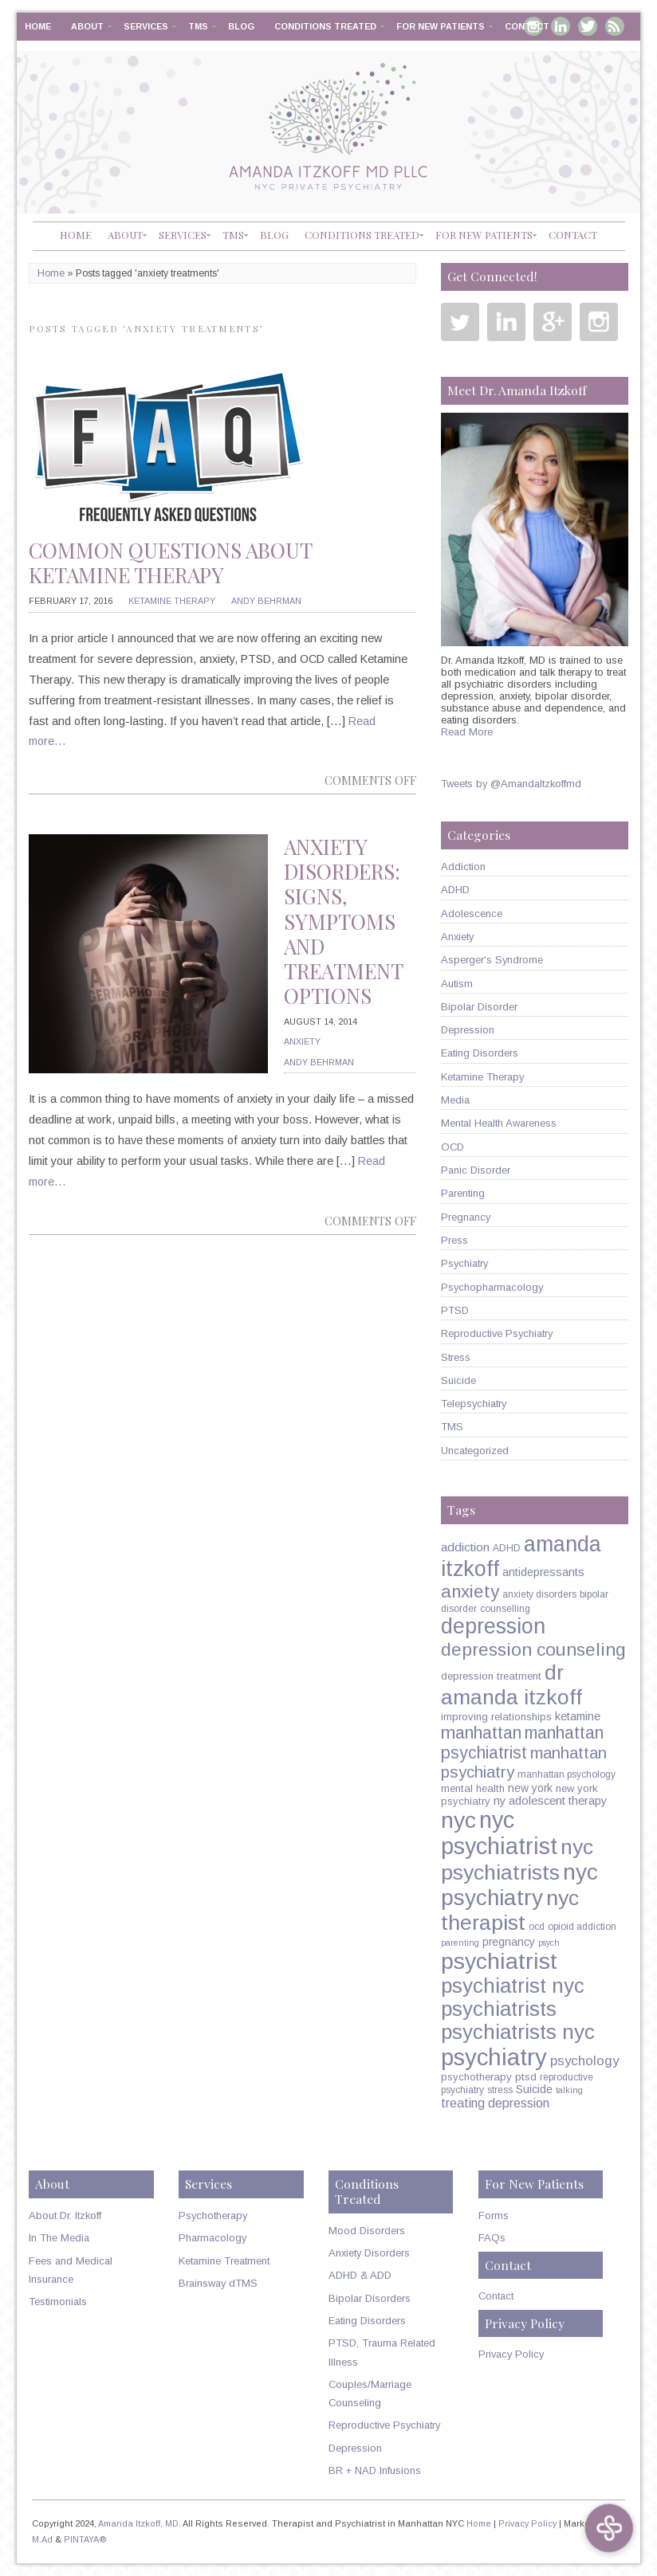 The height and width of the screenshot is (2576, 657). Describe the element at coordinates (452, 1147) in the screenshot. I see `OCD` at that location.